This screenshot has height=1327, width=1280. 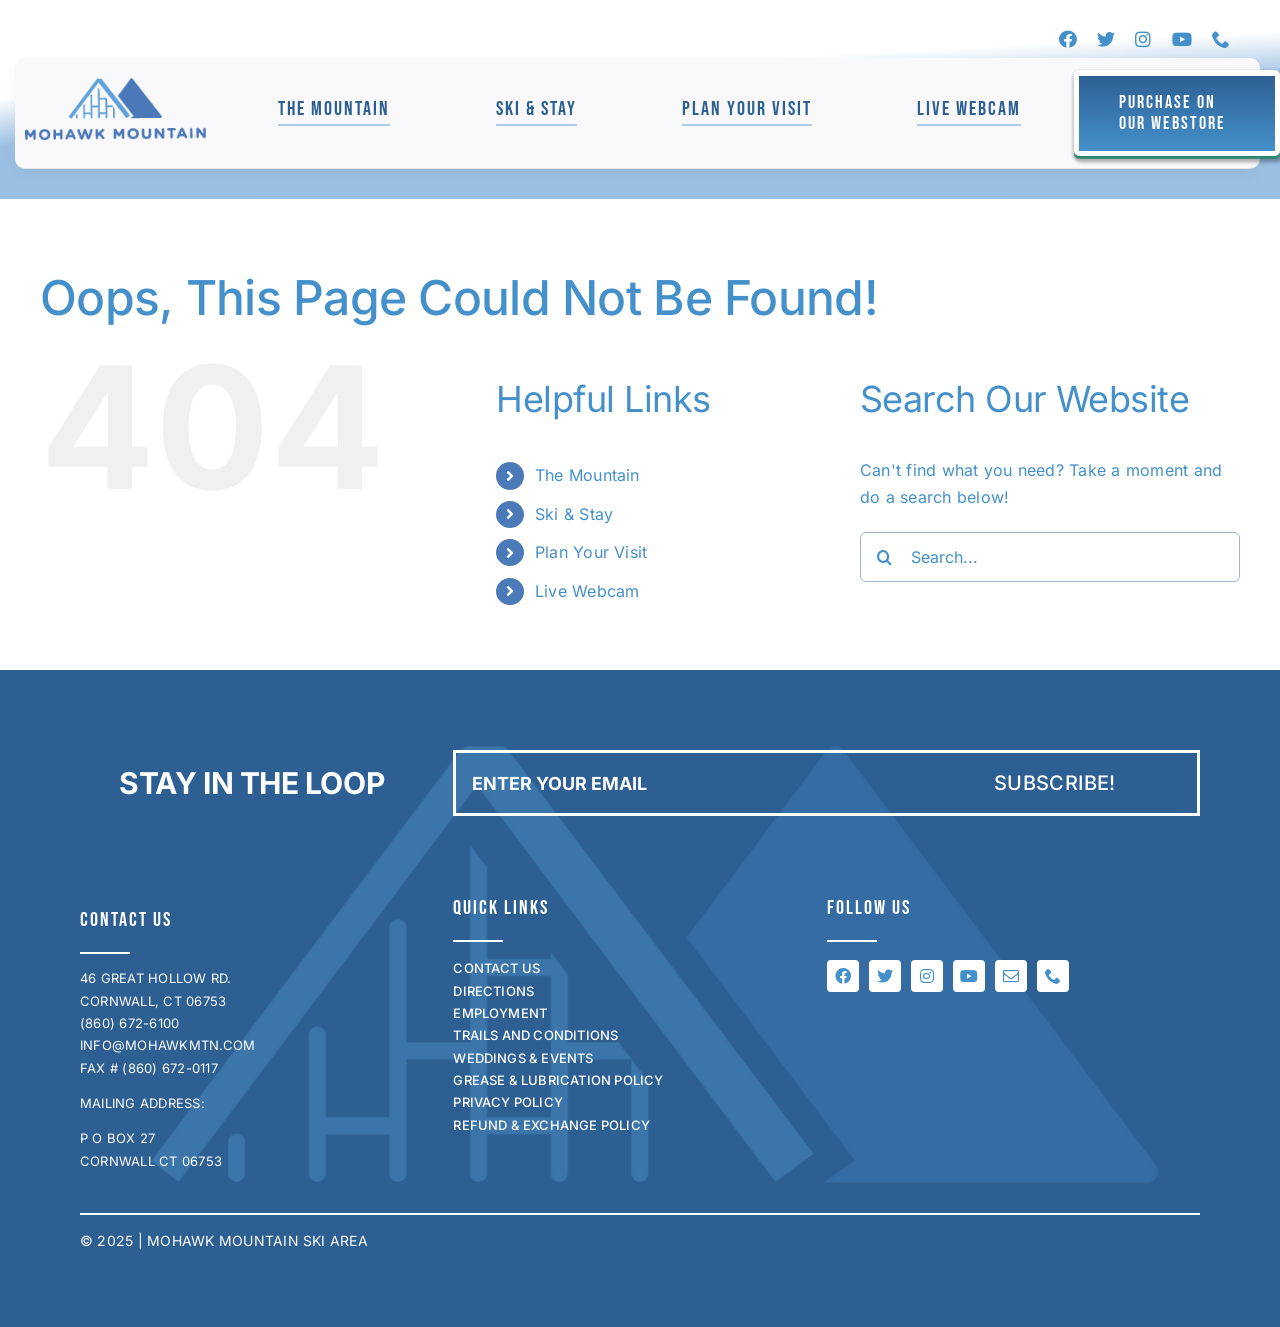 What do you see at coordinates (1182, 39) in the screenshot?
I see `[youtube]` at bounding box center [1182, 39].